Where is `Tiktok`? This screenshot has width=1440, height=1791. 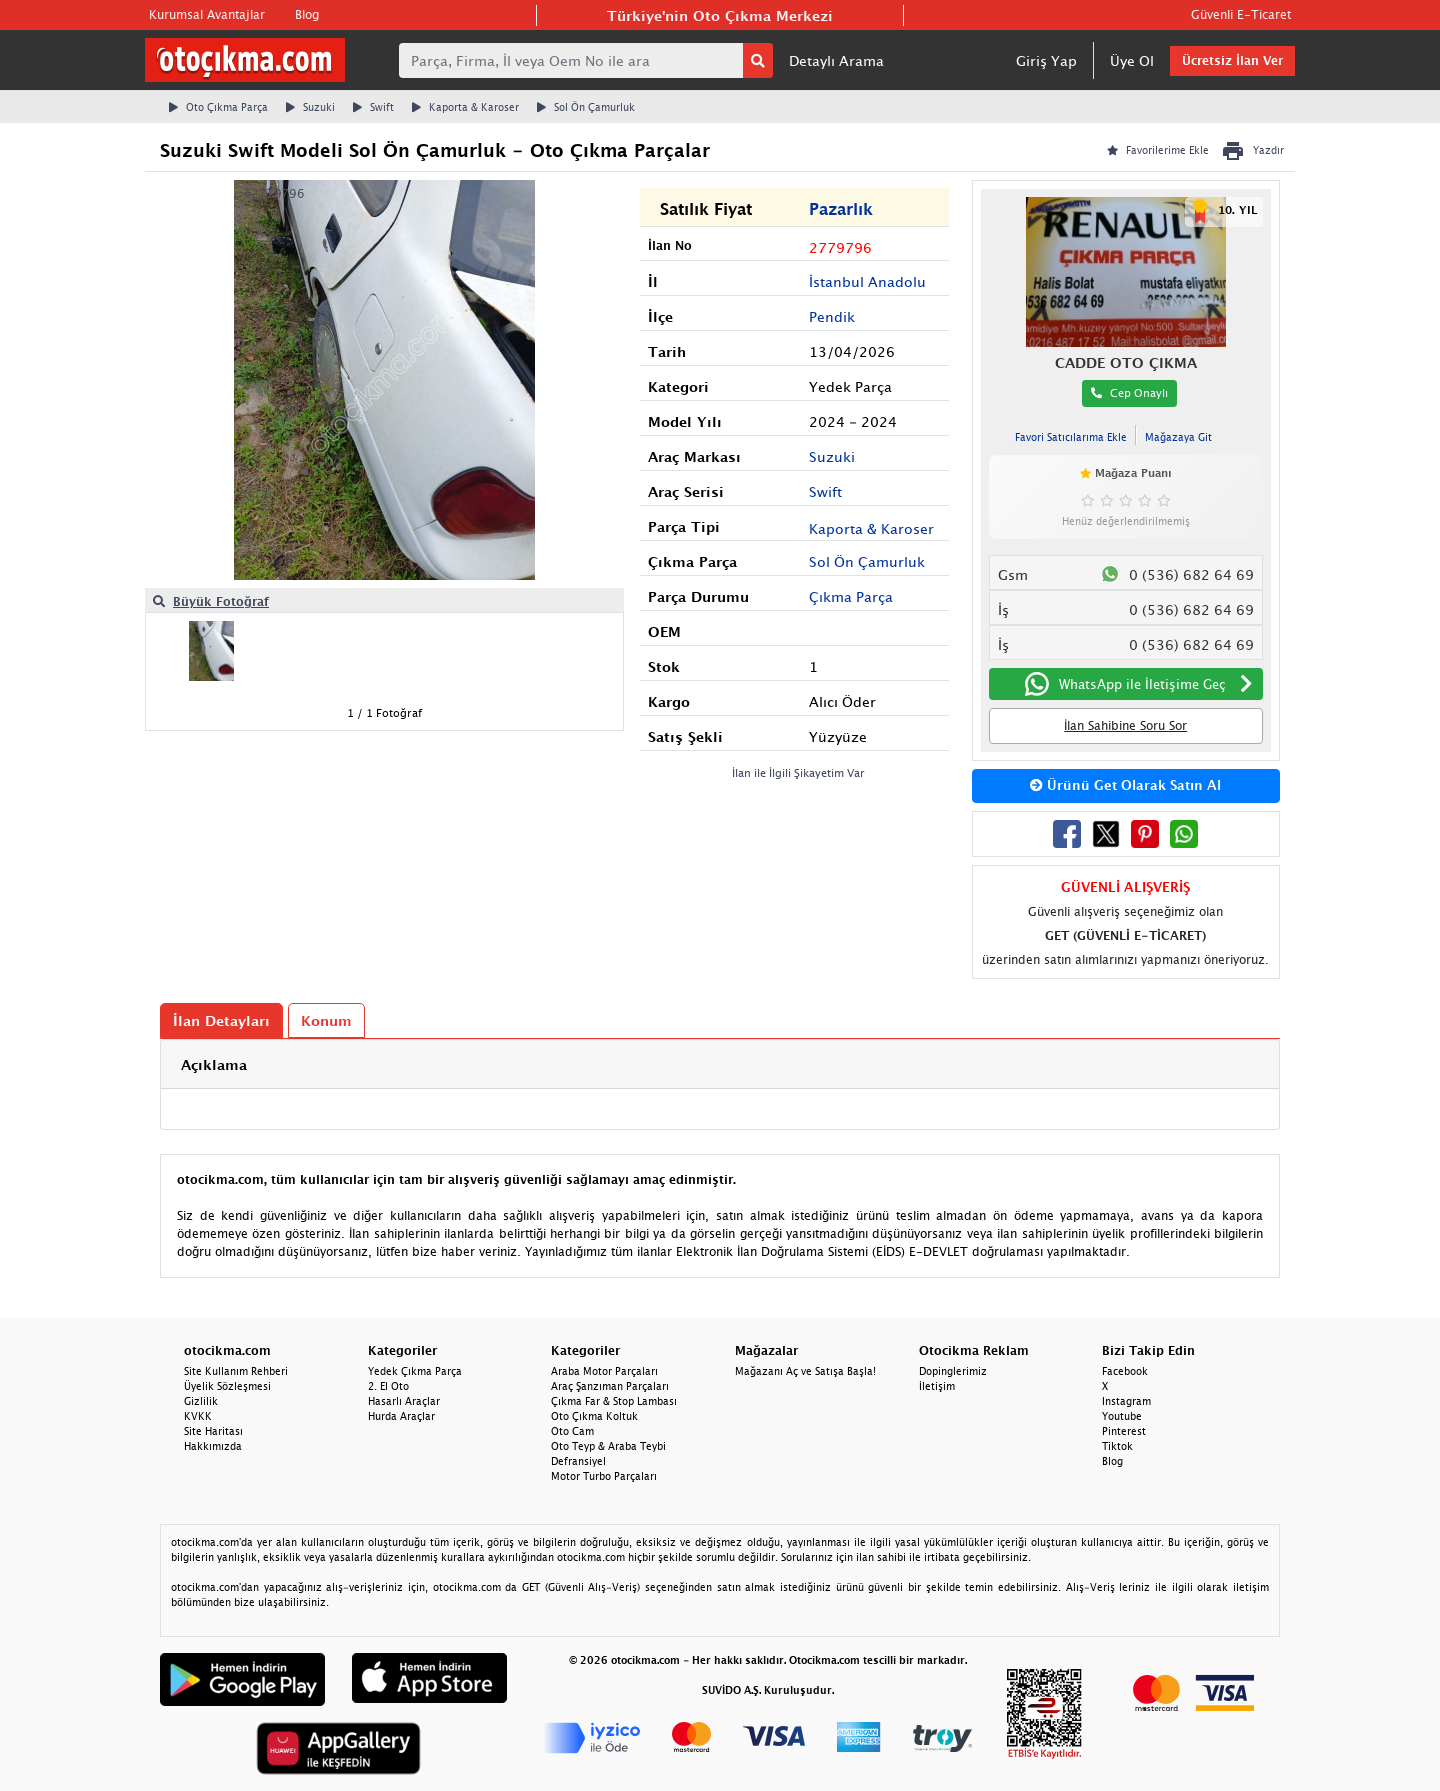
Tiktok is located at coordinates (1117, 1446).